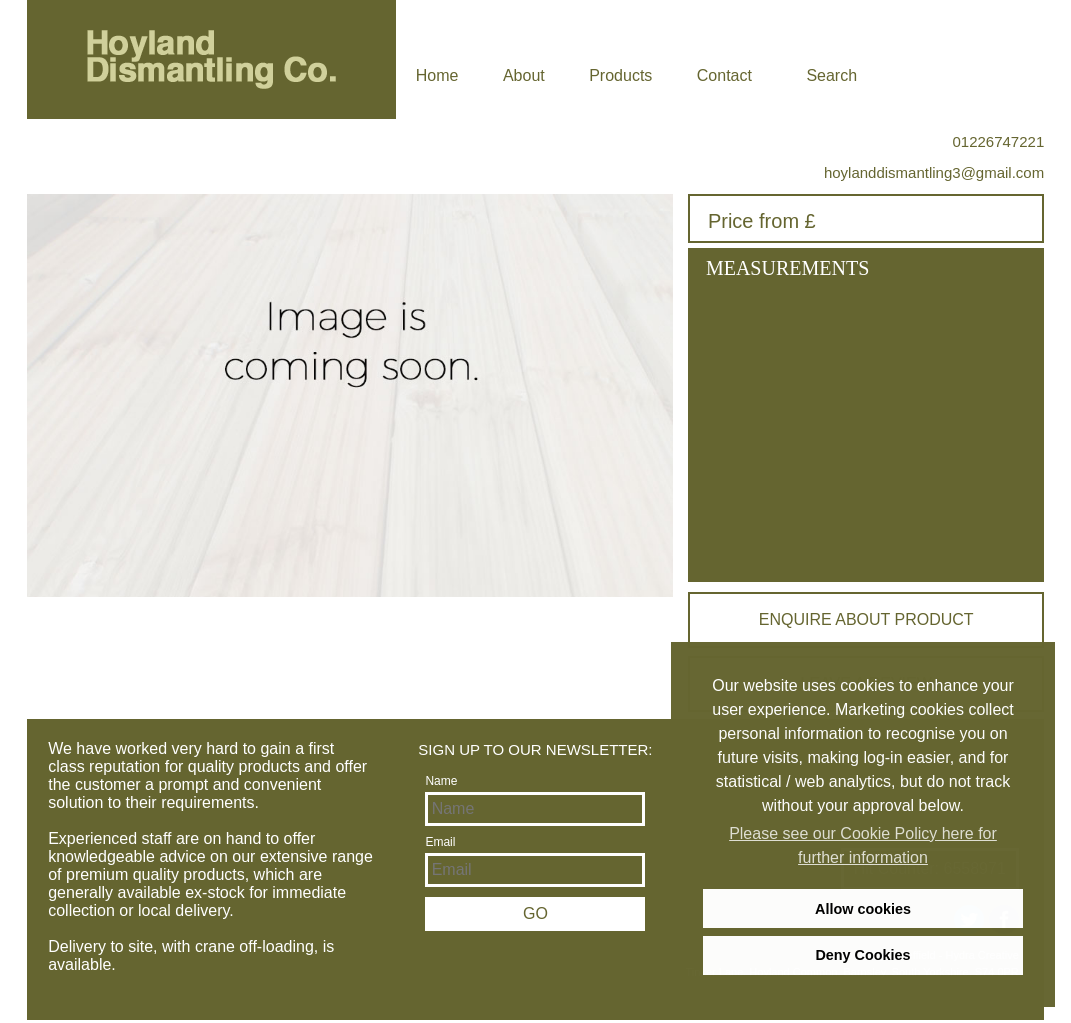  What do you see at coordinates (934, 172) in the screenshot?
I see `hoylanddismantling3@gmail.com` at bounding box center [934, 172].